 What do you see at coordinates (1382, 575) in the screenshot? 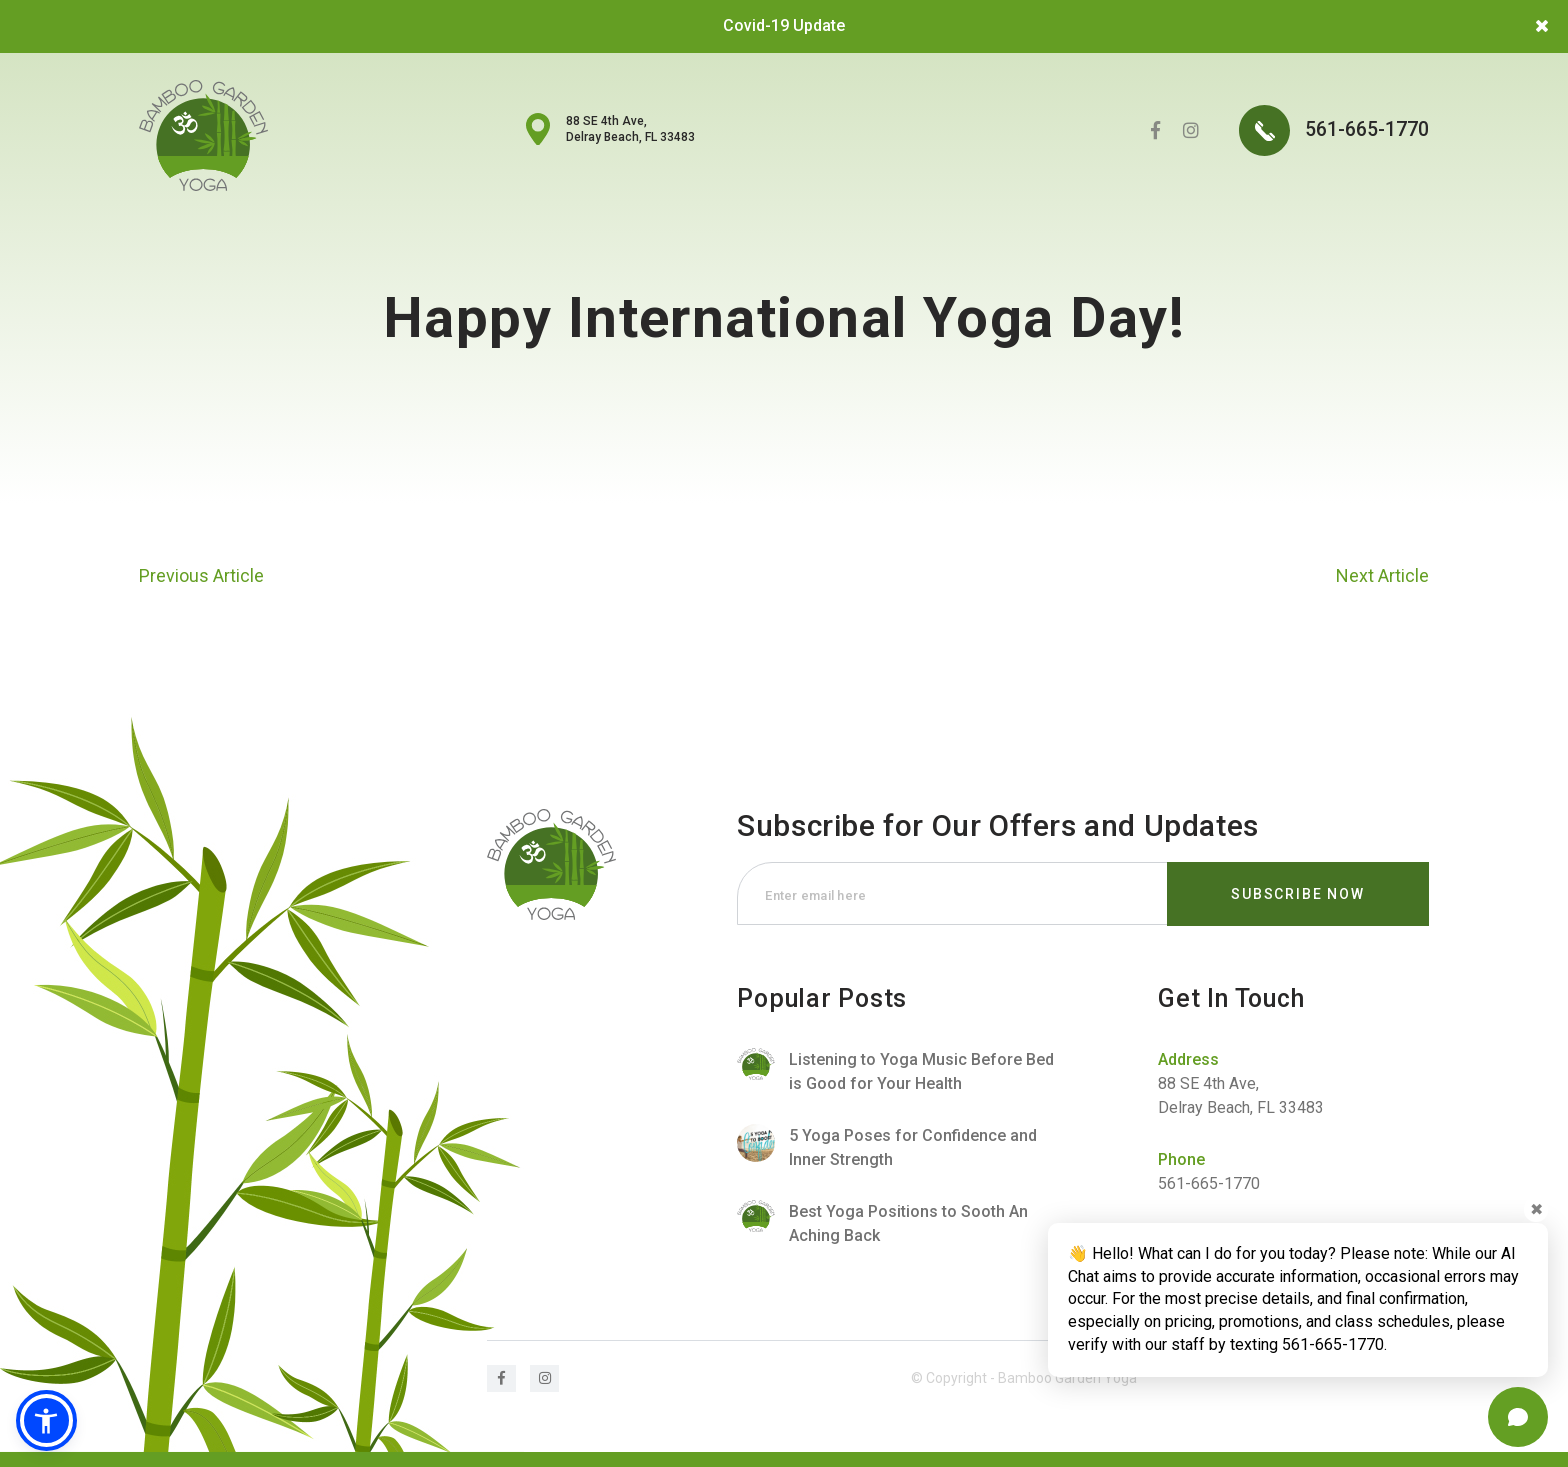
I see `Next Article` at bounding box center [1382, 575].